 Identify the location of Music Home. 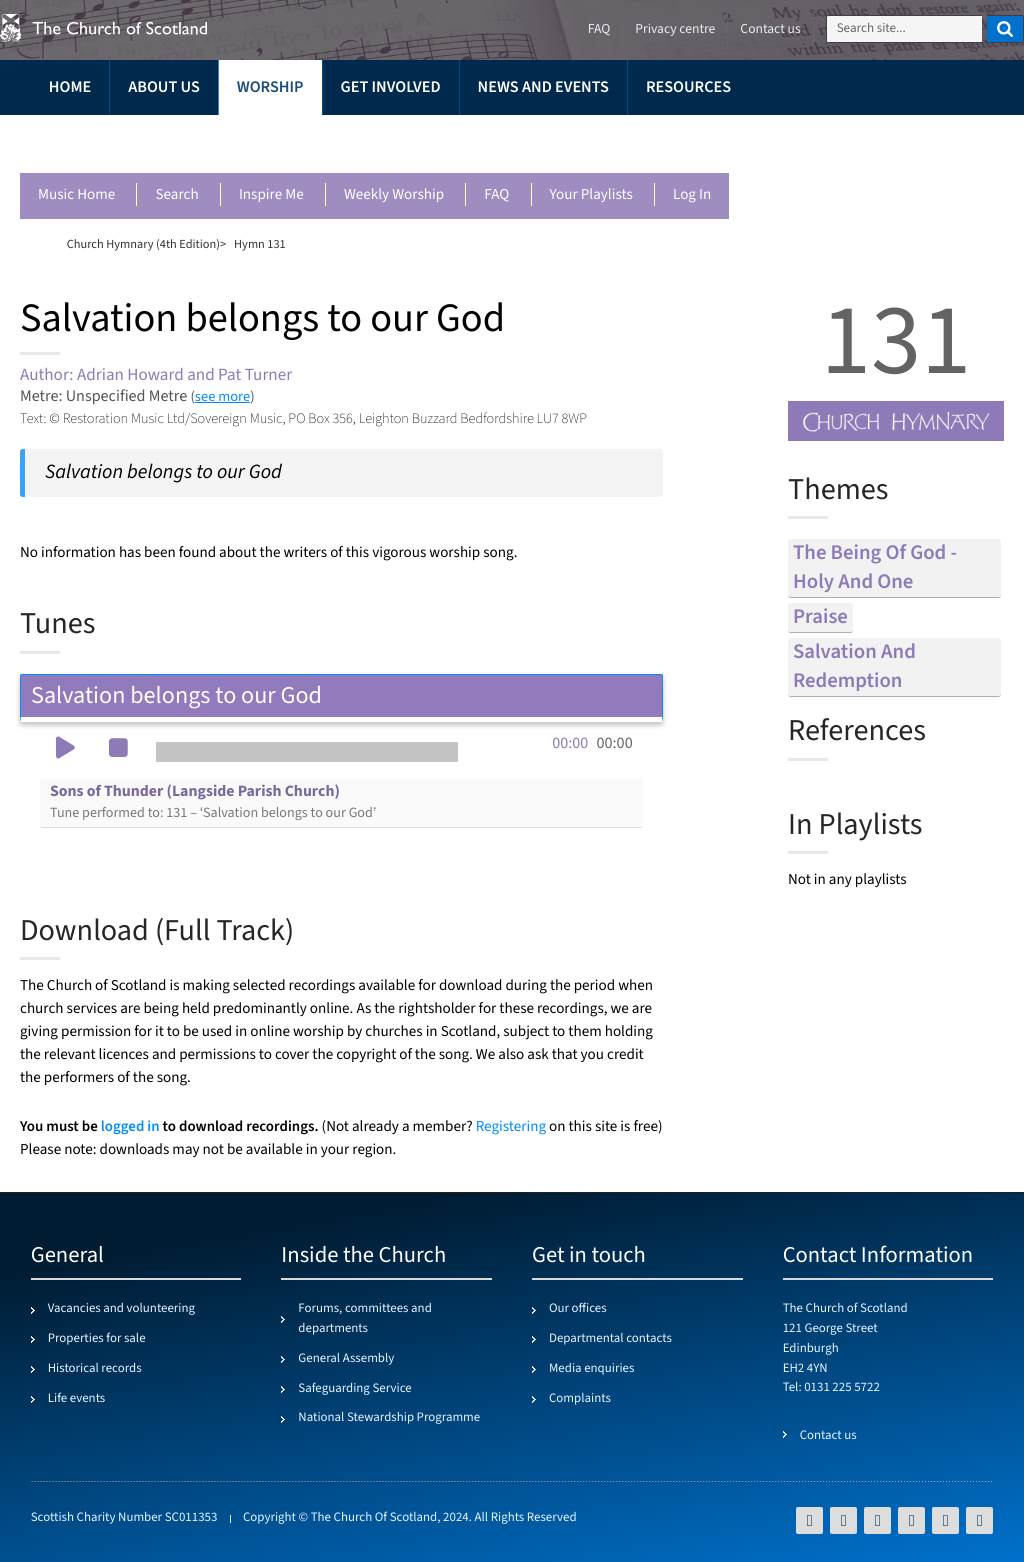
(76, 195).